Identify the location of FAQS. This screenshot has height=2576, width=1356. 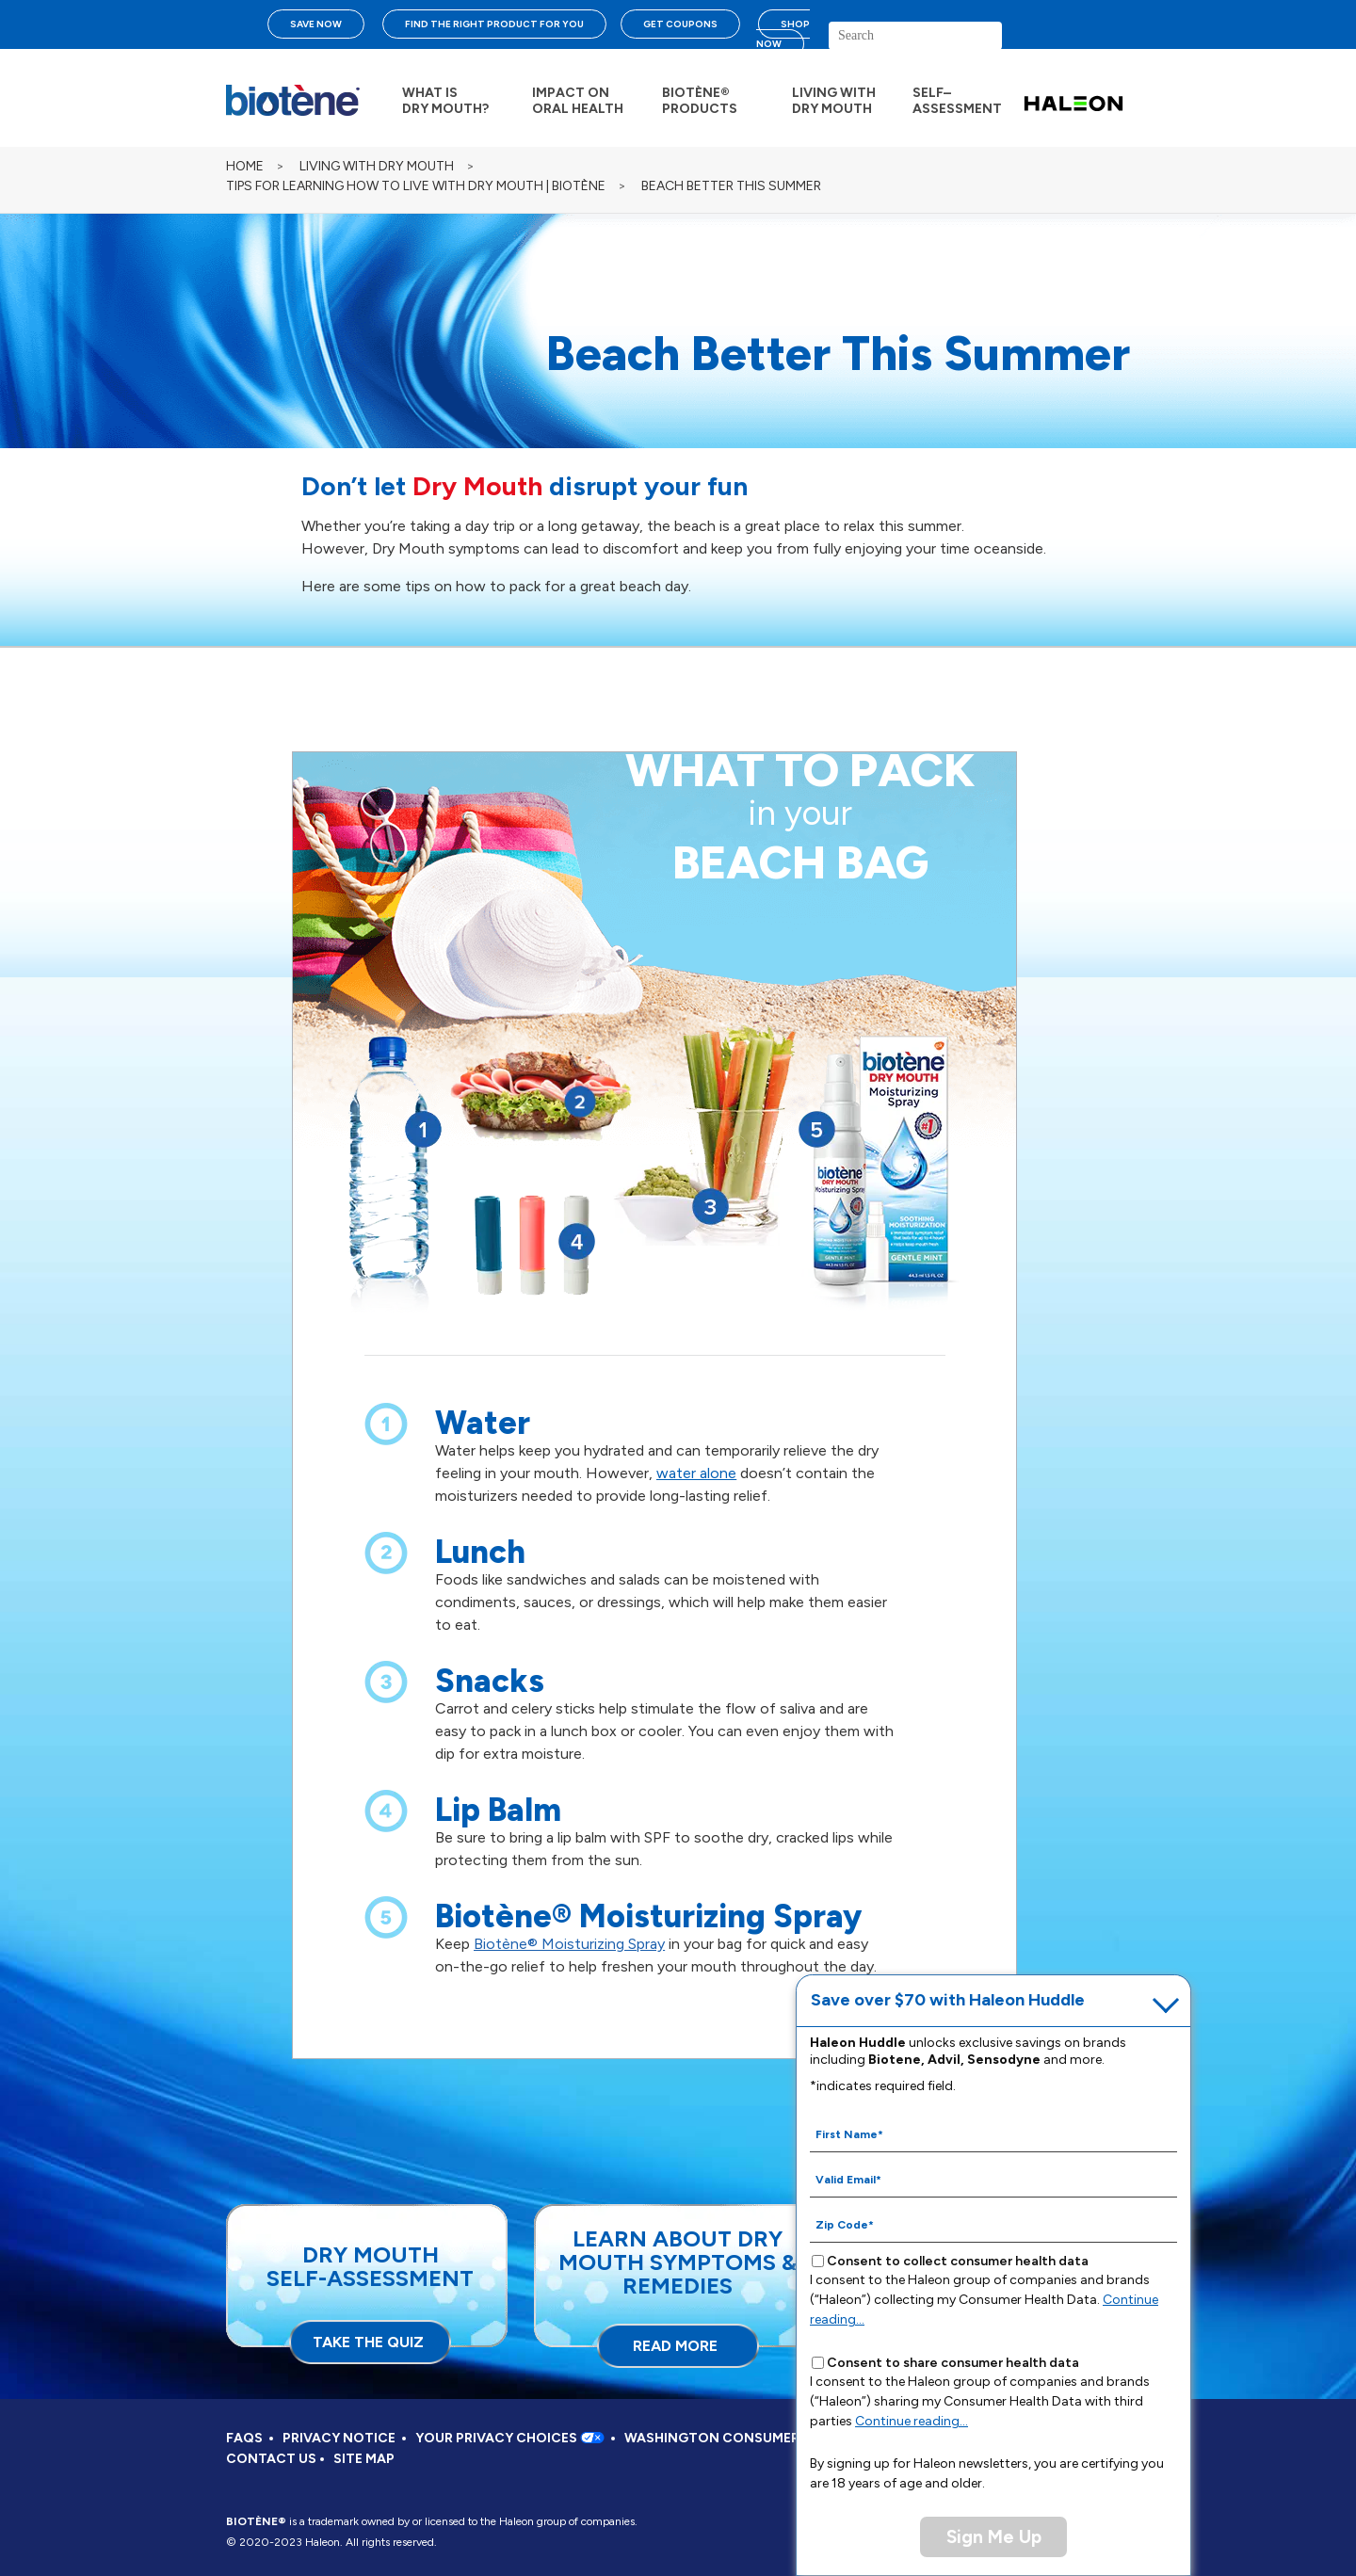
(244, 2438).